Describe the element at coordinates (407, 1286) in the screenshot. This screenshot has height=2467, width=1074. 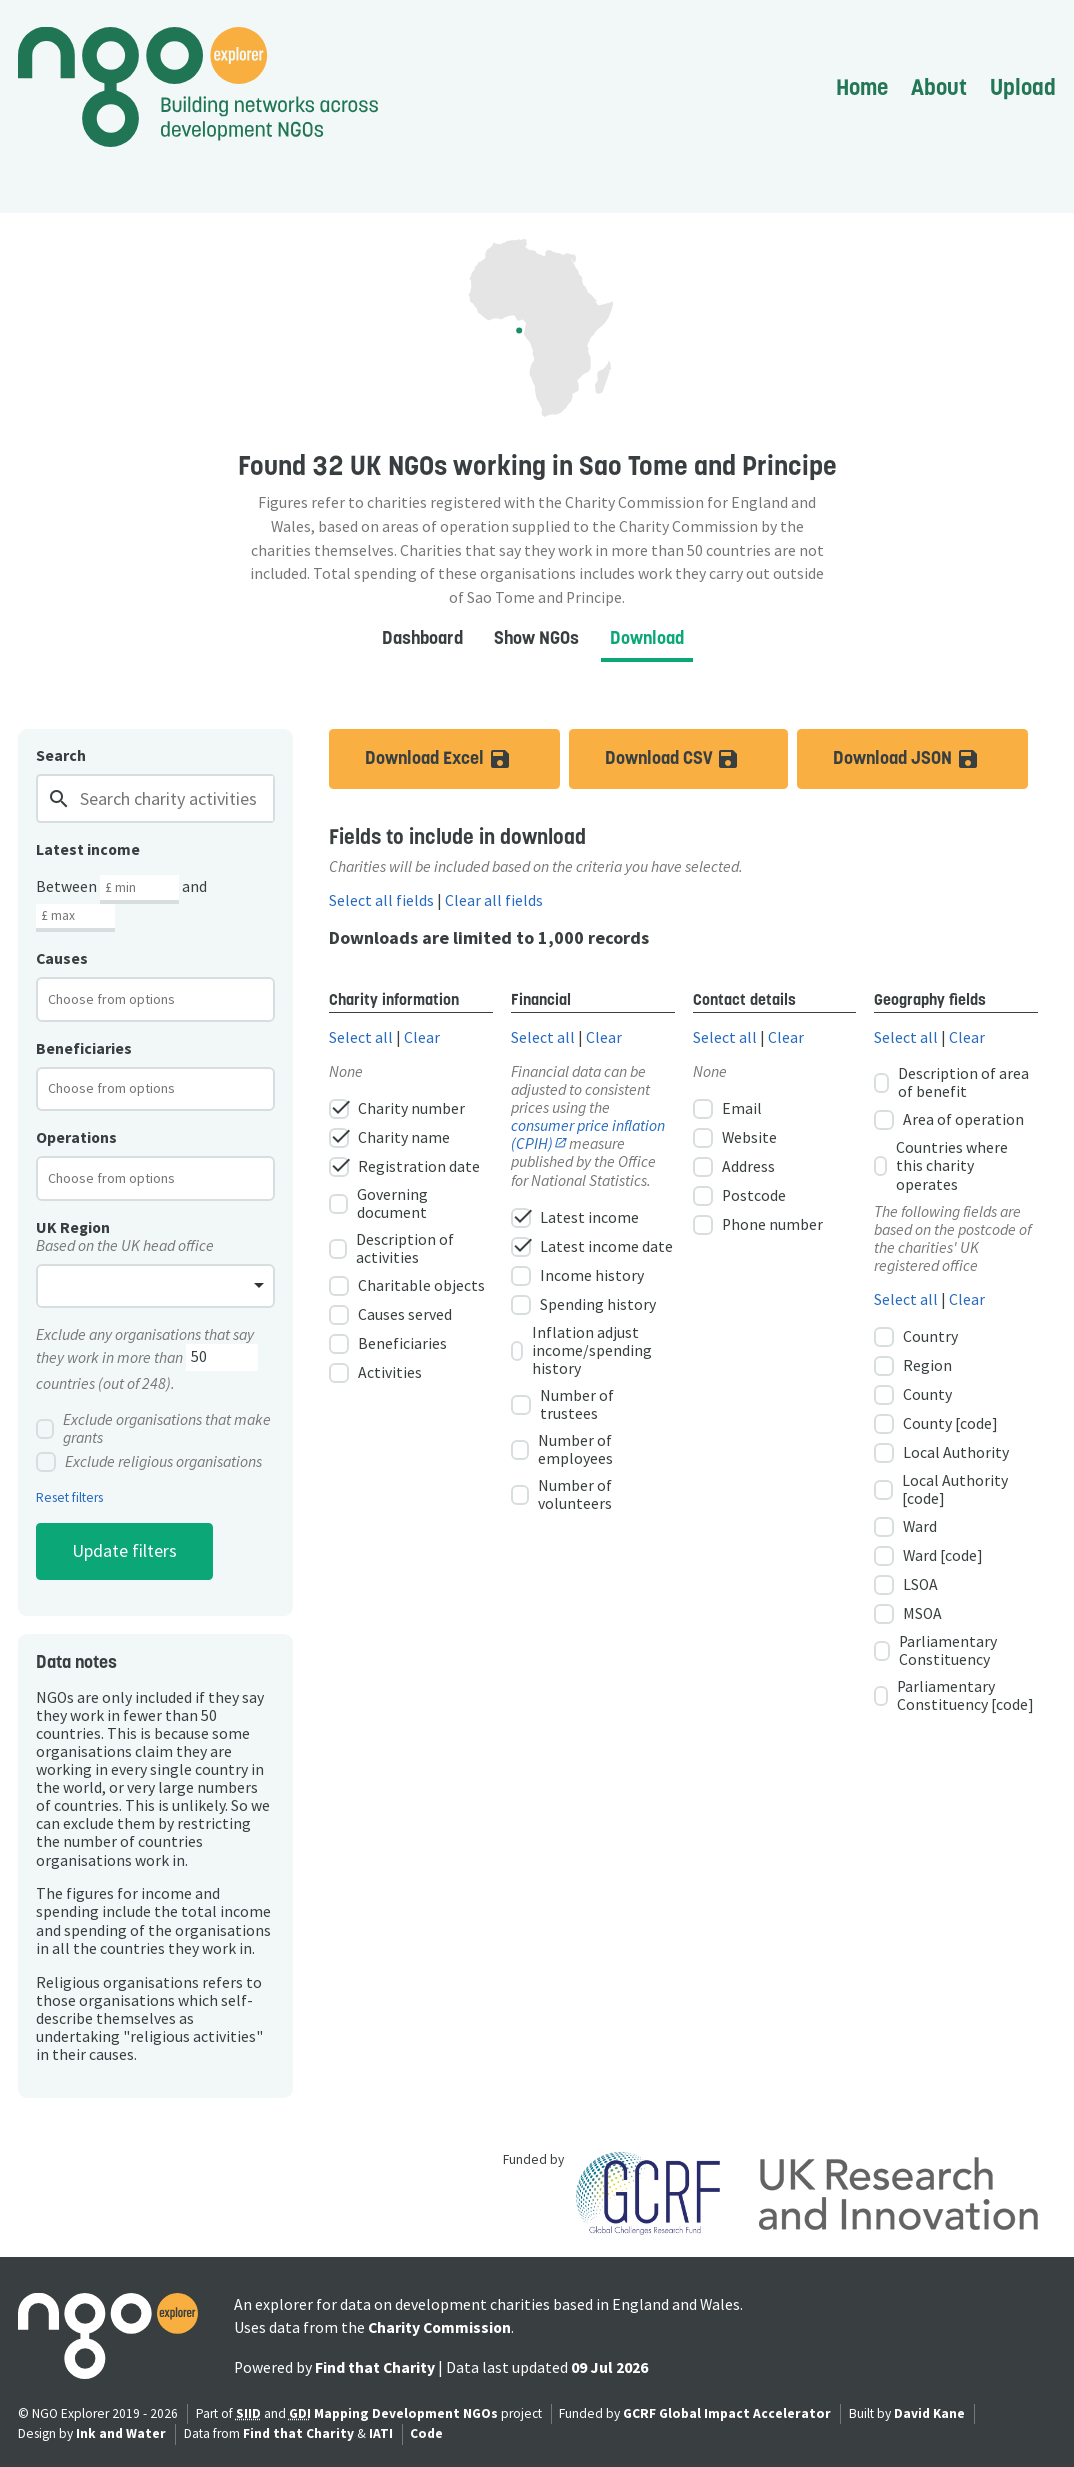
I see `Charitable objects` at that location.